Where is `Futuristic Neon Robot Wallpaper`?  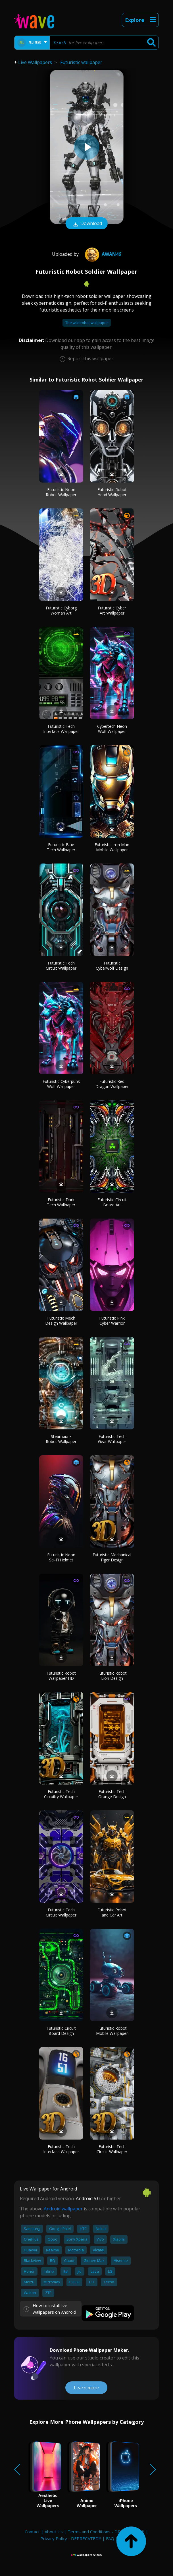
Futuristic Neon Robot Wallpaper is located at coordinates (61, 492).